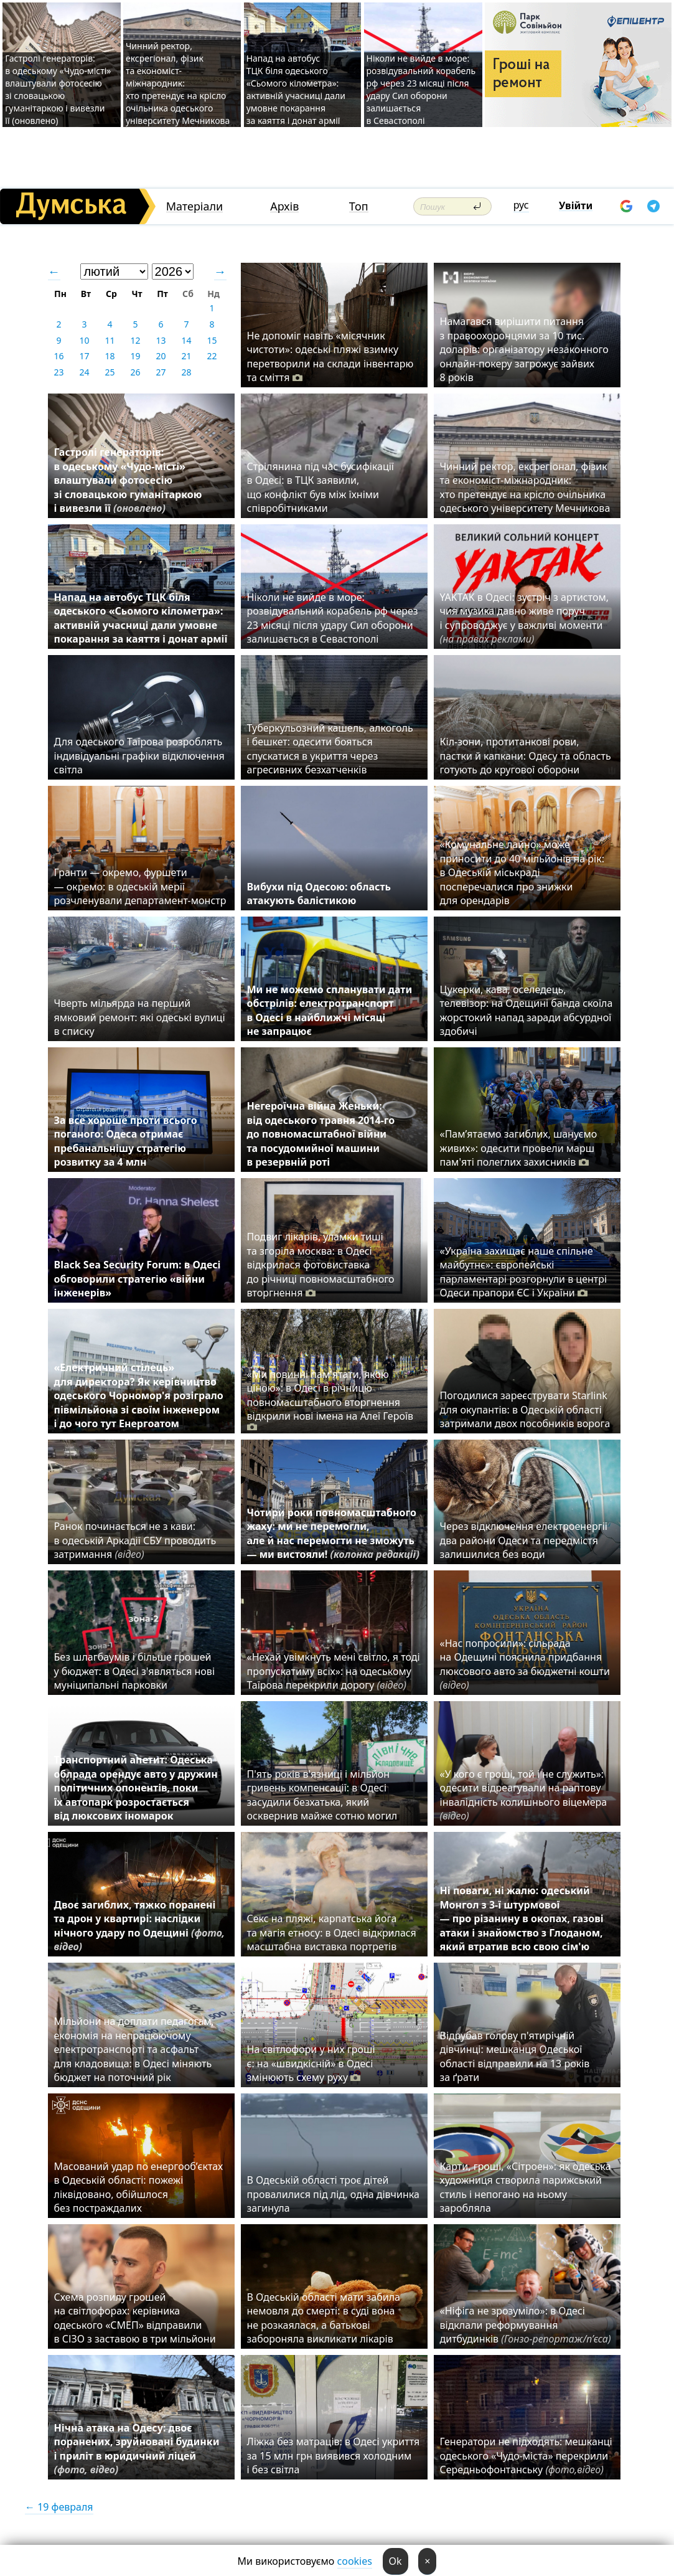 This screenshot has height=2576, width=674. What do you see at coordinates (523, 1272) in the screenshot?
I see `«Україна захищає наше спільне майбутнє»: європейські парламентарі розгорнули в центрі Одеси прапори ЄС і України` at bounding box center [523, 1272].